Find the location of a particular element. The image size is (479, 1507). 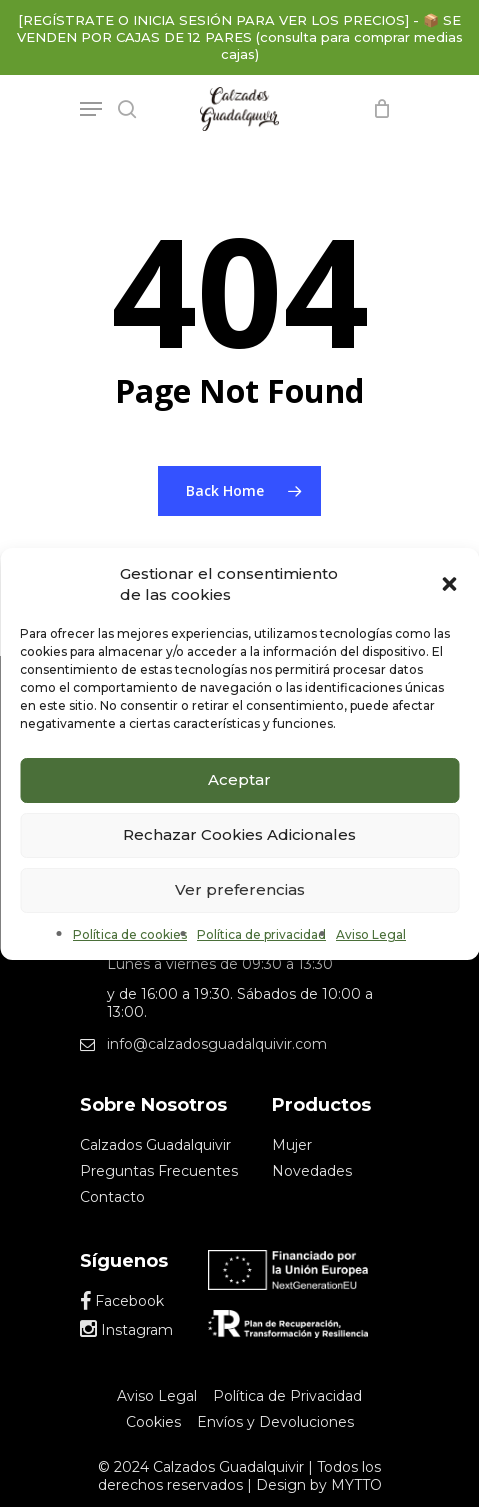

Cookies is located at coordinates (153, 1422).